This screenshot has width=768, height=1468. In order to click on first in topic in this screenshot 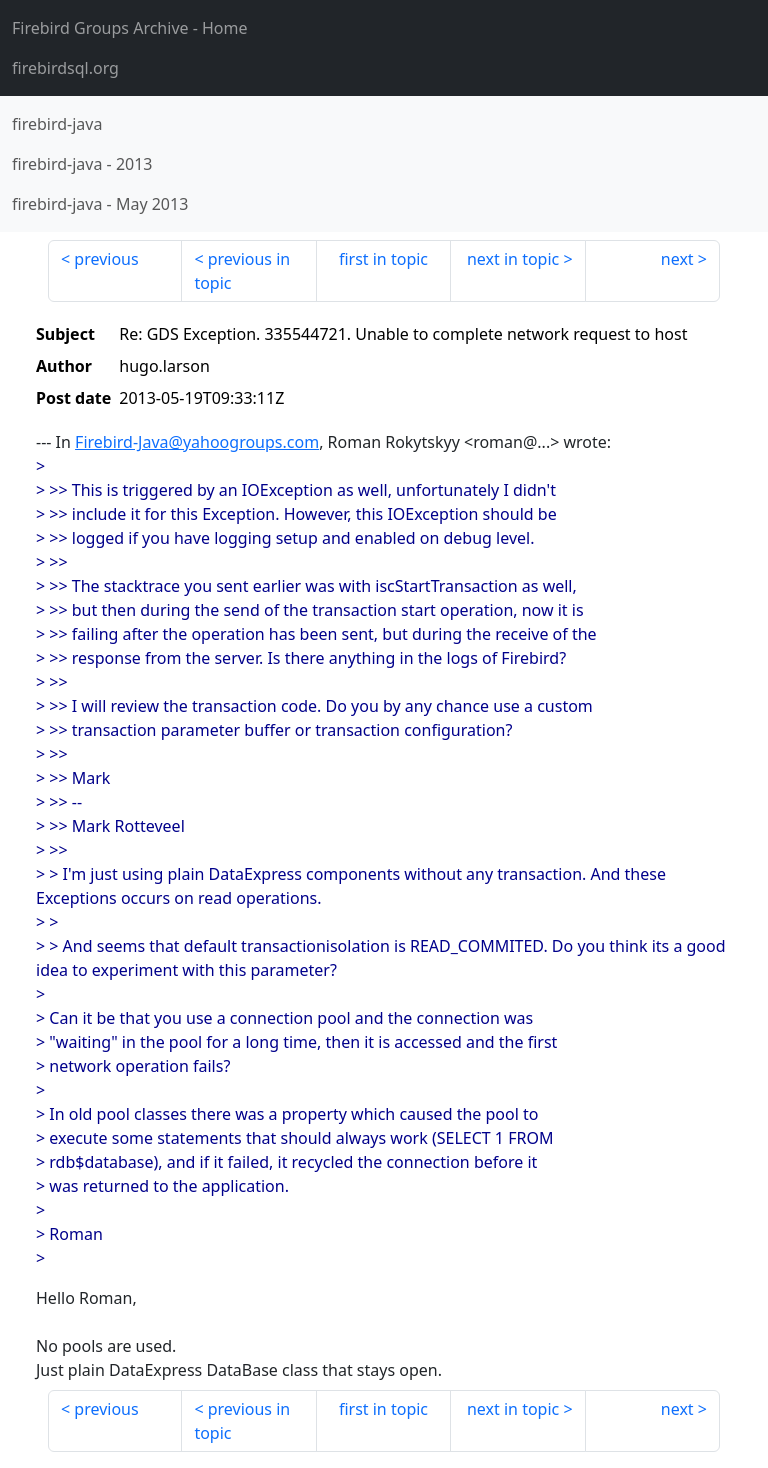, I will do `click(383, 259)`.